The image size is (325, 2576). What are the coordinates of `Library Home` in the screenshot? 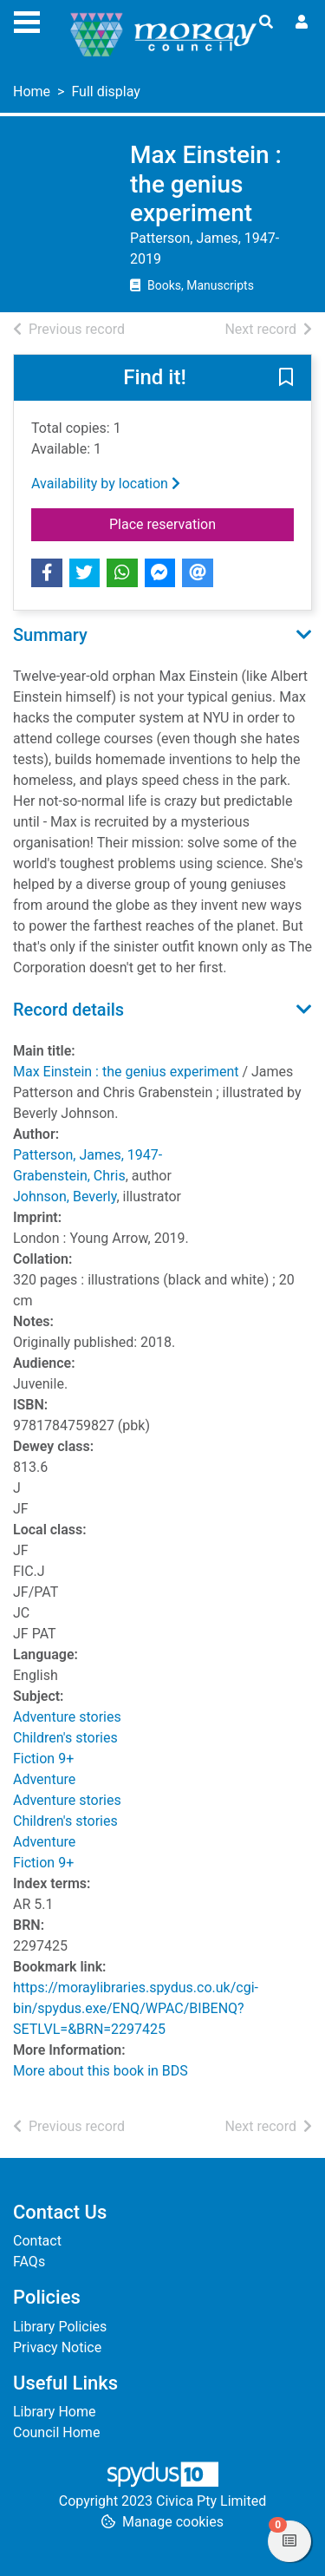 It's located at (54, 2411).